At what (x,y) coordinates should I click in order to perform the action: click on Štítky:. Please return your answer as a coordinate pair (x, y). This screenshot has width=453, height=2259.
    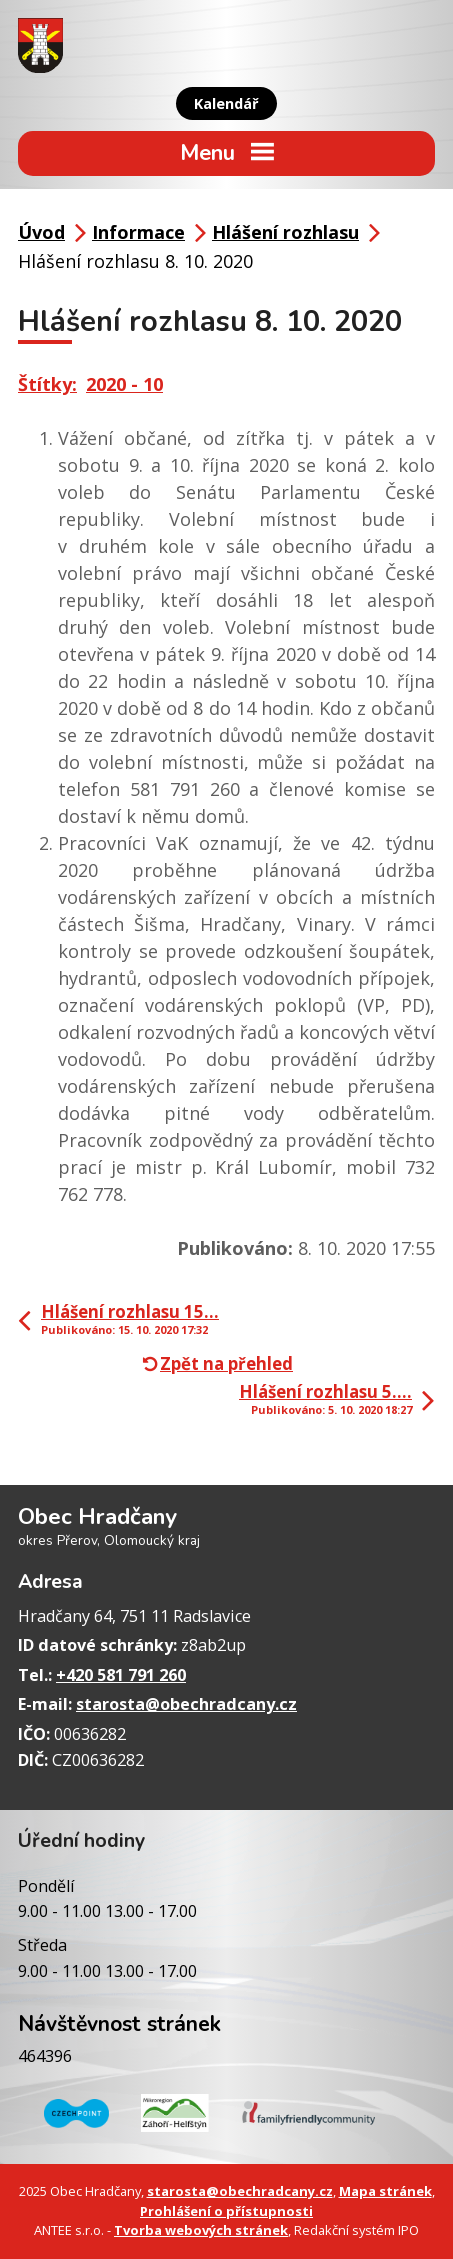
    Looking at the image, I should click on (47, 384).